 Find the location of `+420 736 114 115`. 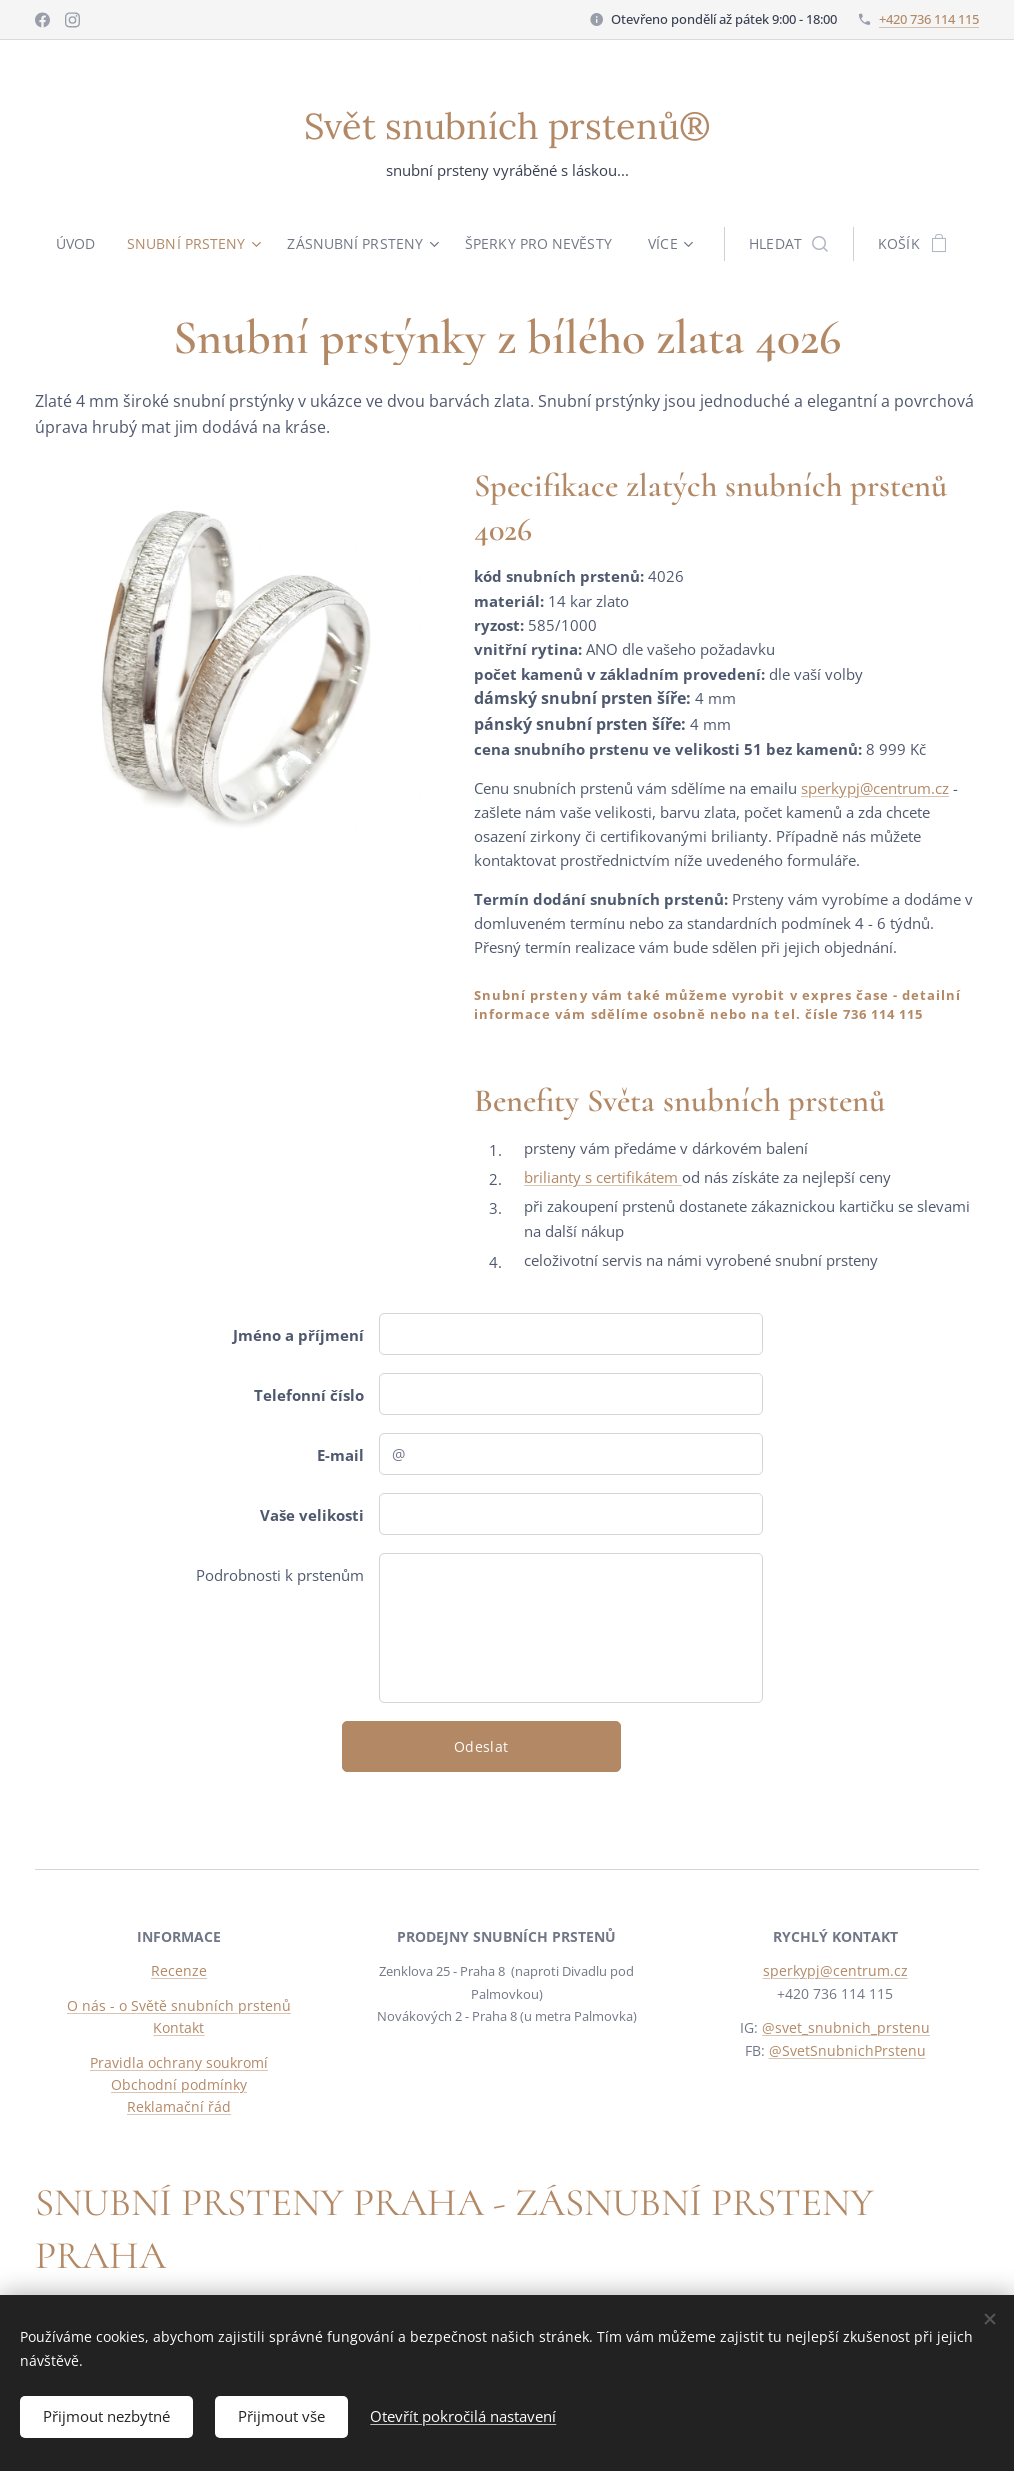

+420 736 114 115 is located at coordinates (929, 19).